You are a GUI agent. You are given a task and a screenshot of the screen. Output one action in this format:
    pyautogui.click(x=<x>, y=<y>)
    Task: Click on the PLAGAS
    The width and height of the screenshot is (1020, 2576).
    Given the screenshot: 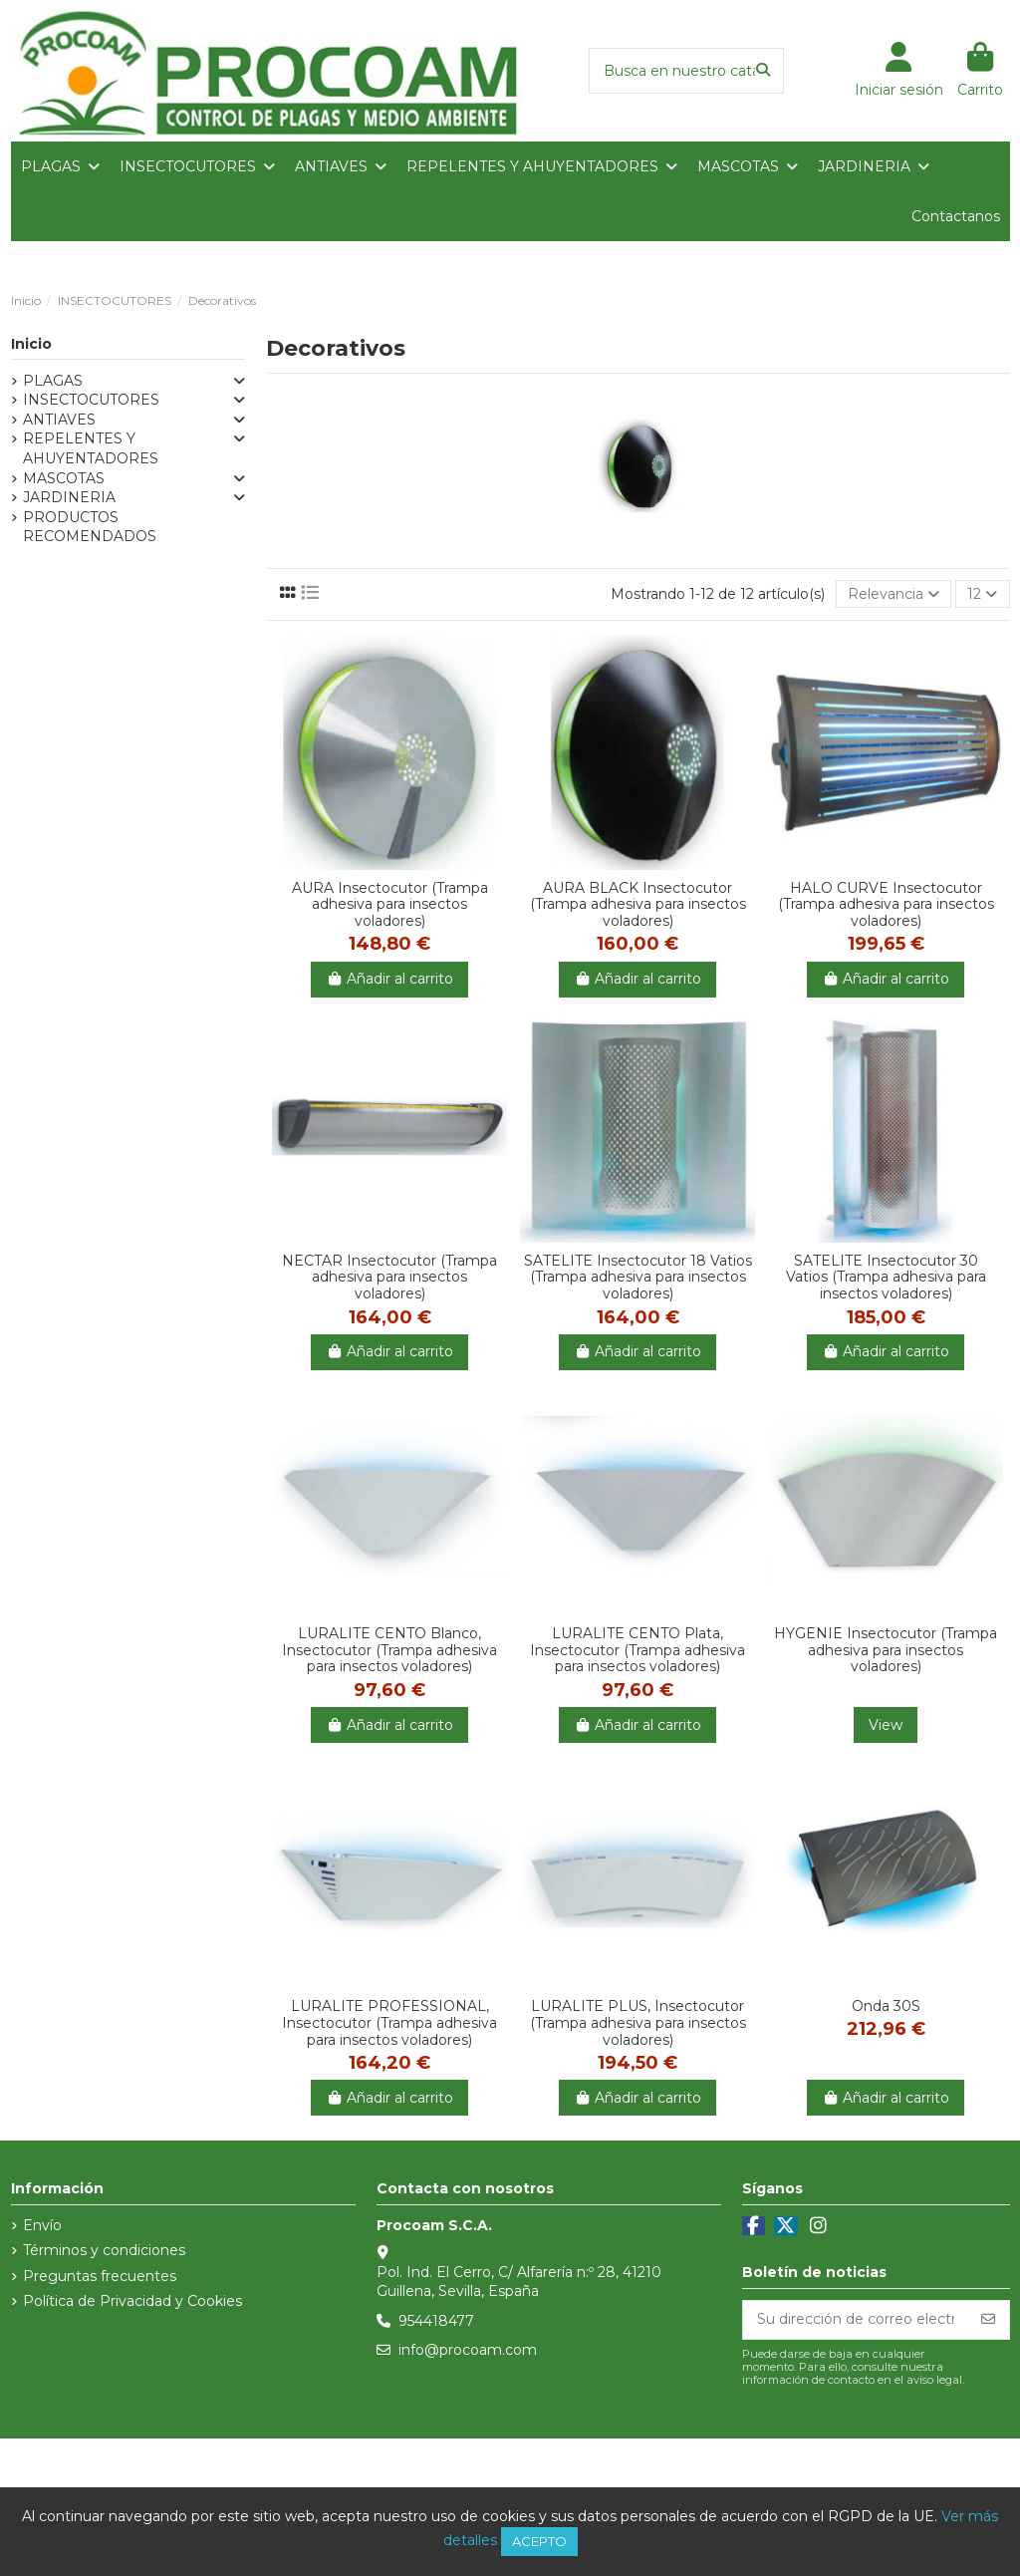 What is the action you would take?
    pyautogui.click(x=53, y=381)
    